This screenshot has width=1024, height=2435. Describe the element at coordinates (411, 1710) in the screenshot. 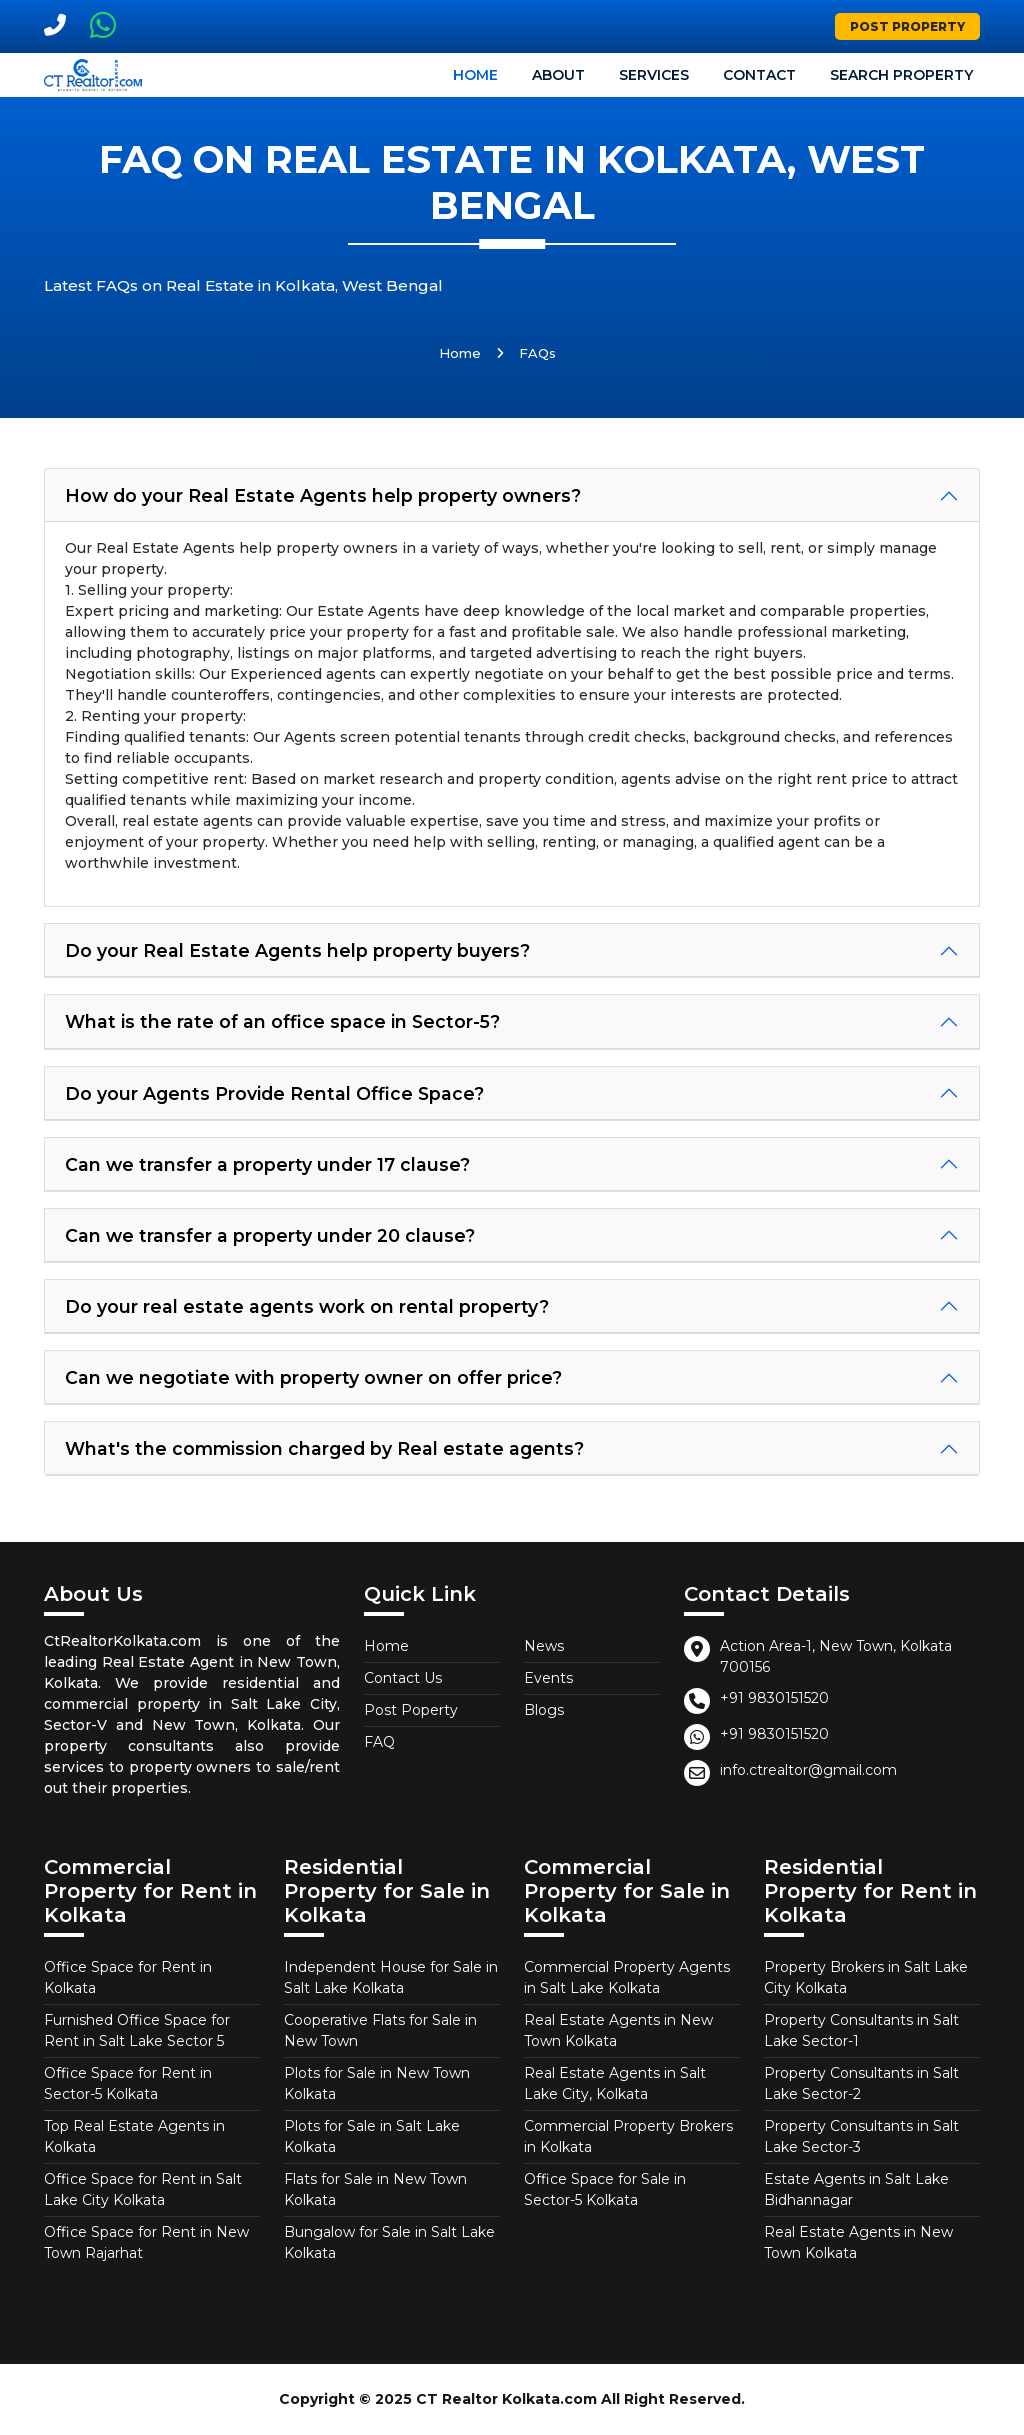

I see `Post Poperty` at that location.